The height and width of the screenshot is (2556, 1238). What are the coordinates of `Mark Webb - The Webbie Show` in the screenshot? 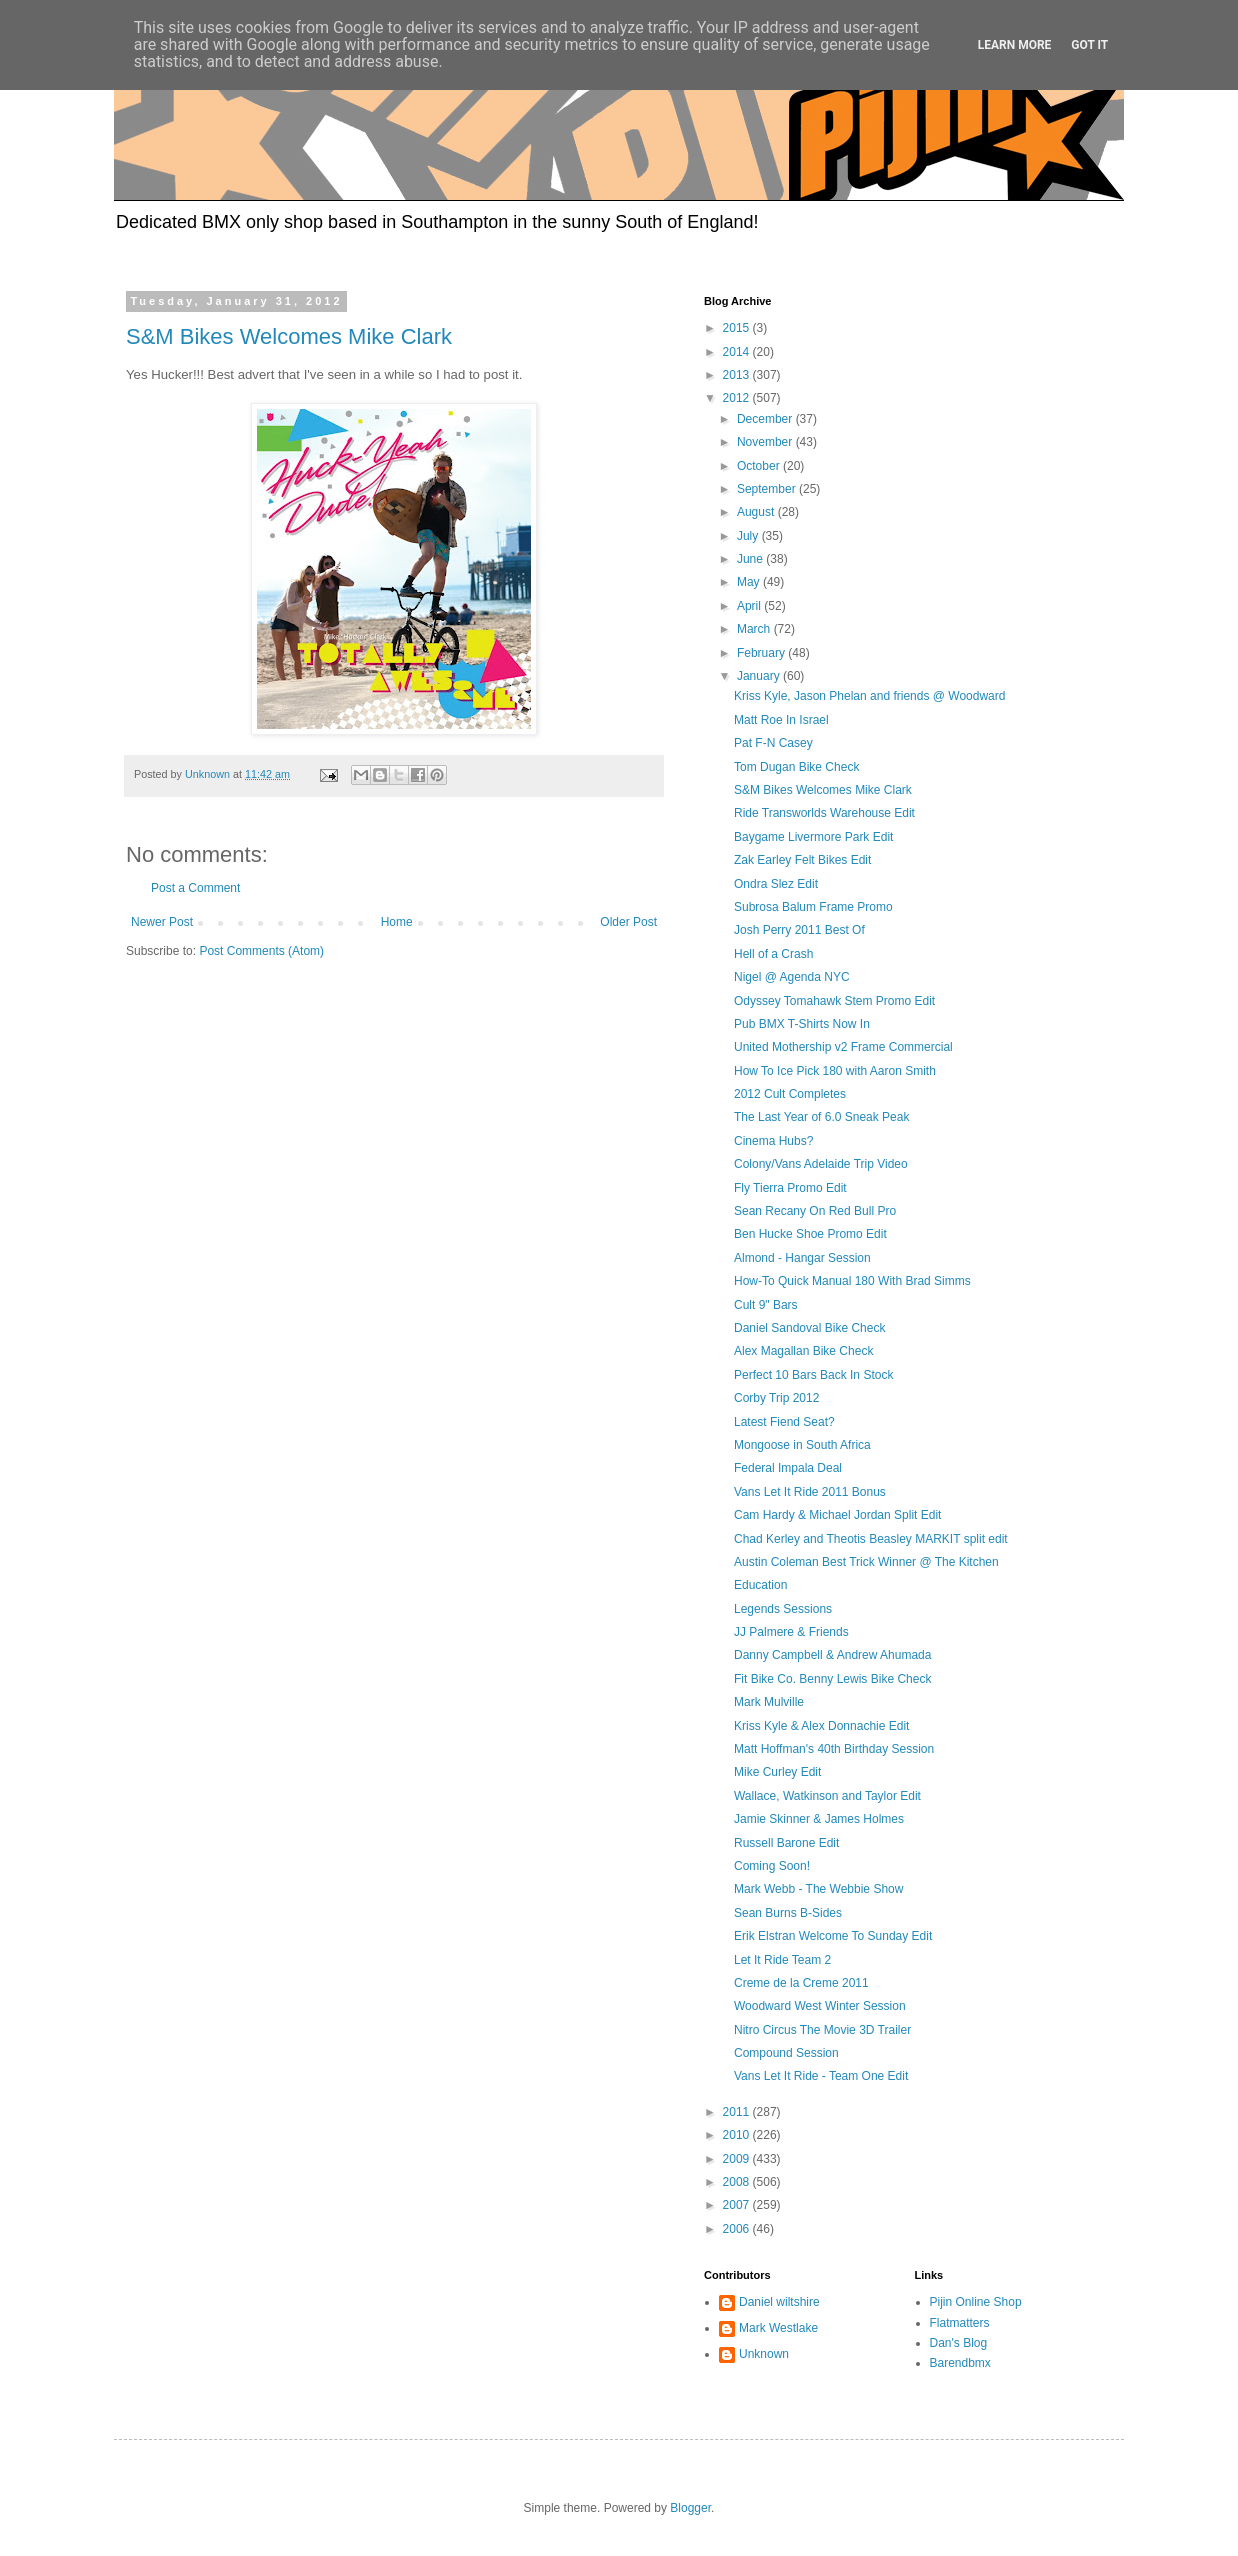 It's located at (818, 1889).